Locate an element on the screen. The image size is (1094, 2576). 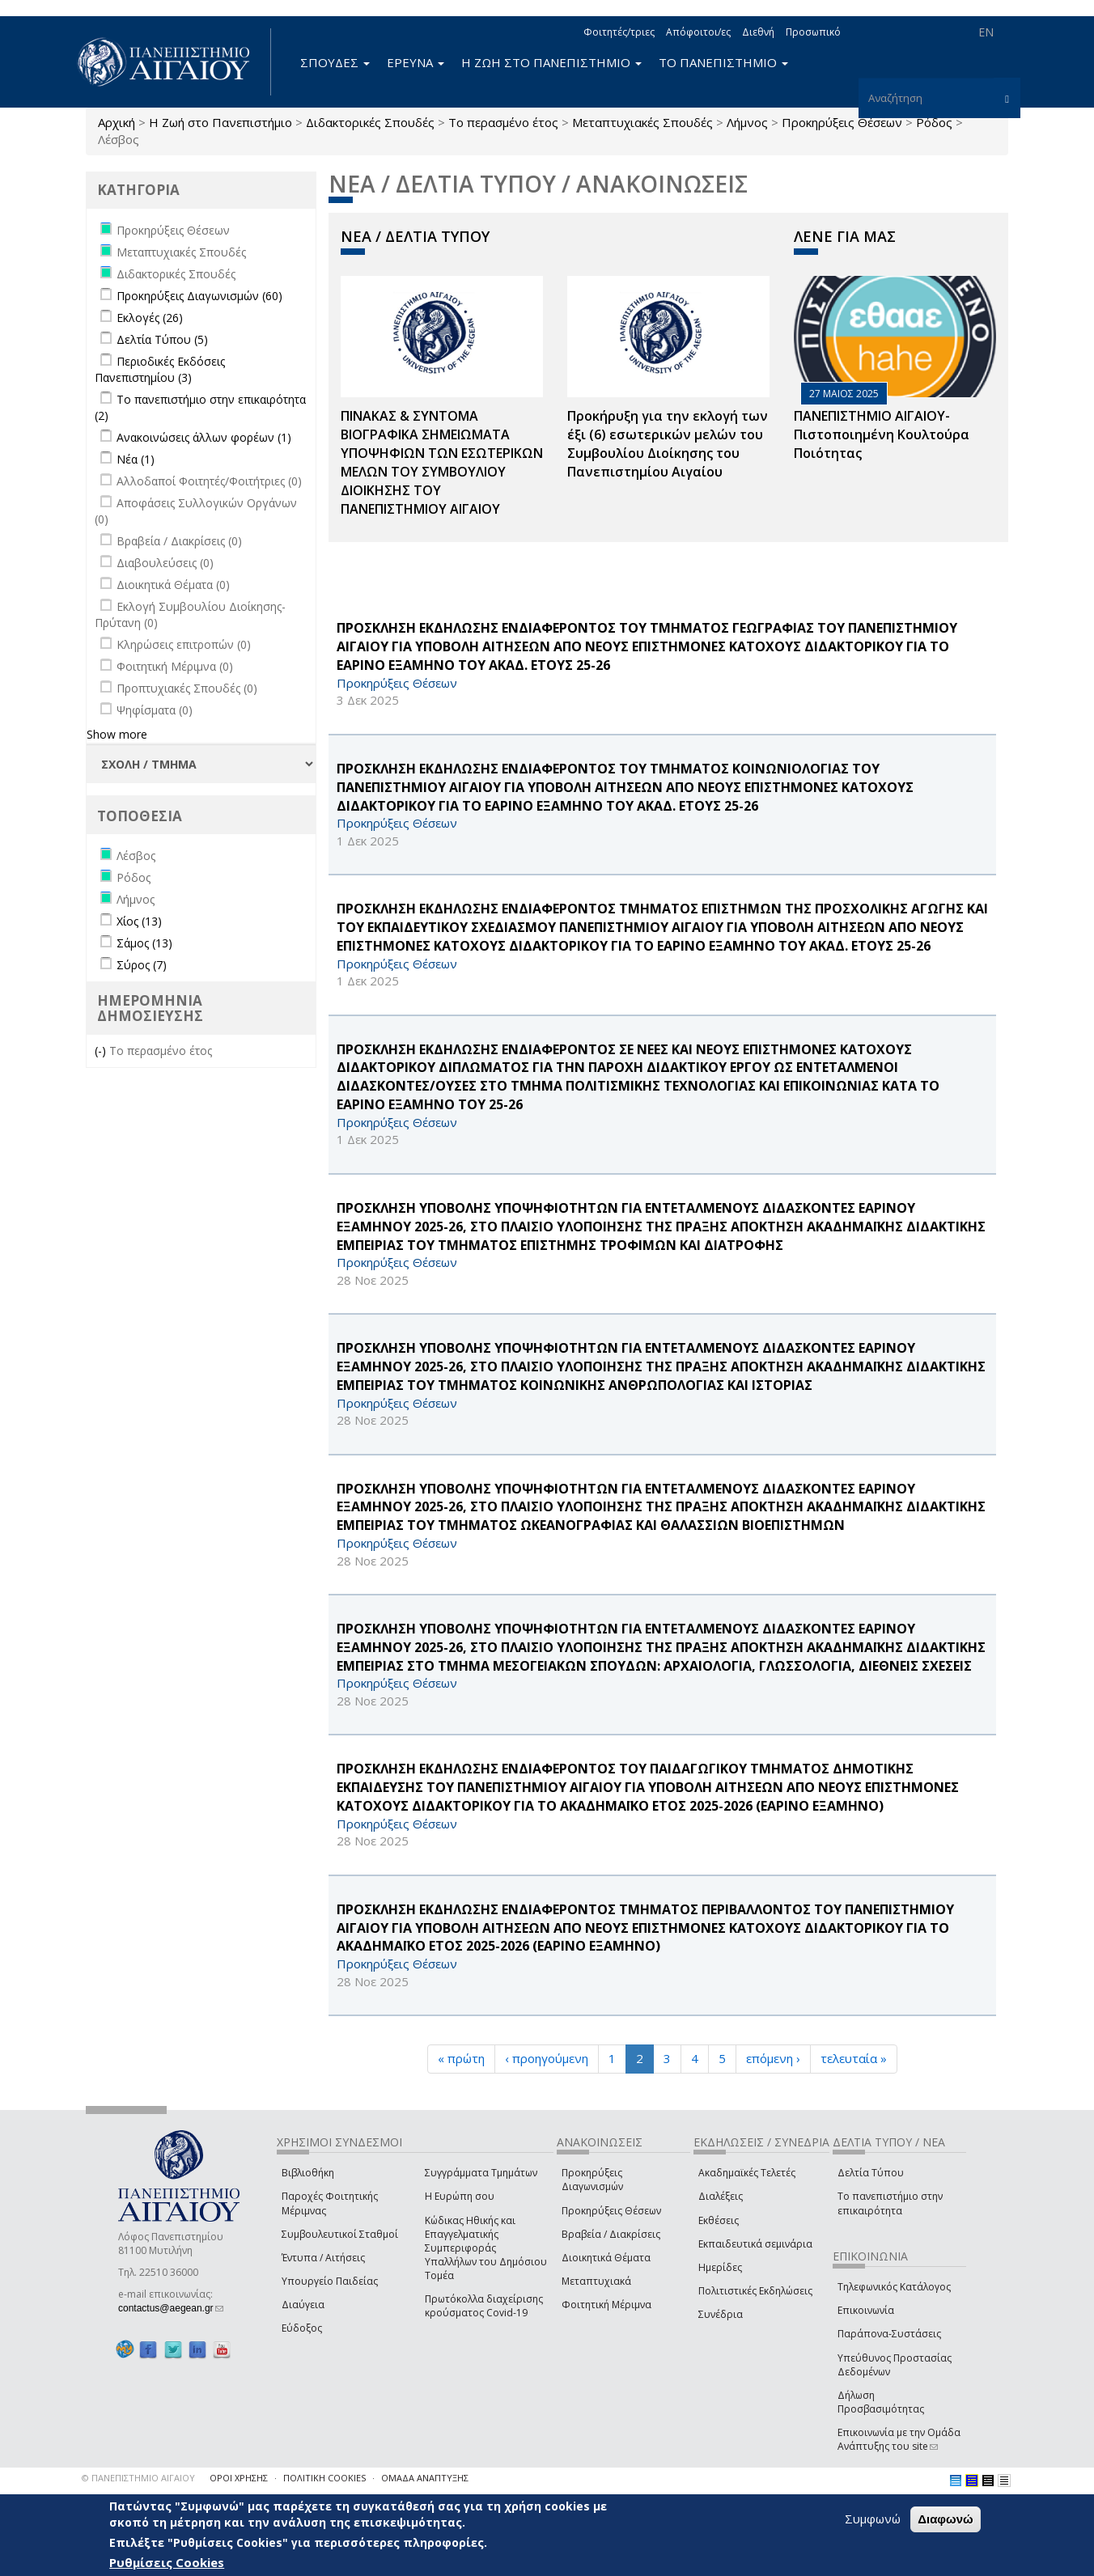
ΠΟΛΙΤΙΚΗ COOKIES is located at coordinates (324, 2478).